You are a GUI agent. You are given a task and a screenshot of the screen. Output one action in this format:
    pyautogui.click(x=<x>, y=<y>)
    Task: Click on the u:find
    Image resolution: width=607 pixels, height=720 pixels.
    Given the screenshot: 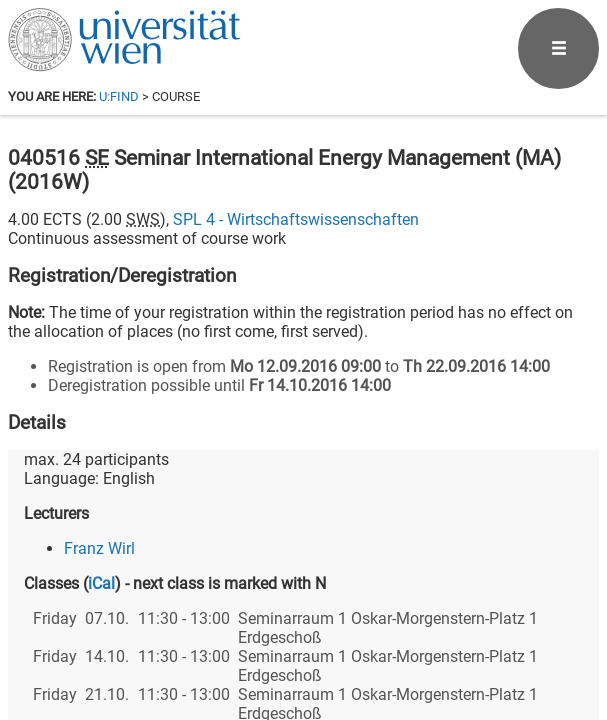 What is the action you would take?
    pyautogui.click(x=119, y=96)
    